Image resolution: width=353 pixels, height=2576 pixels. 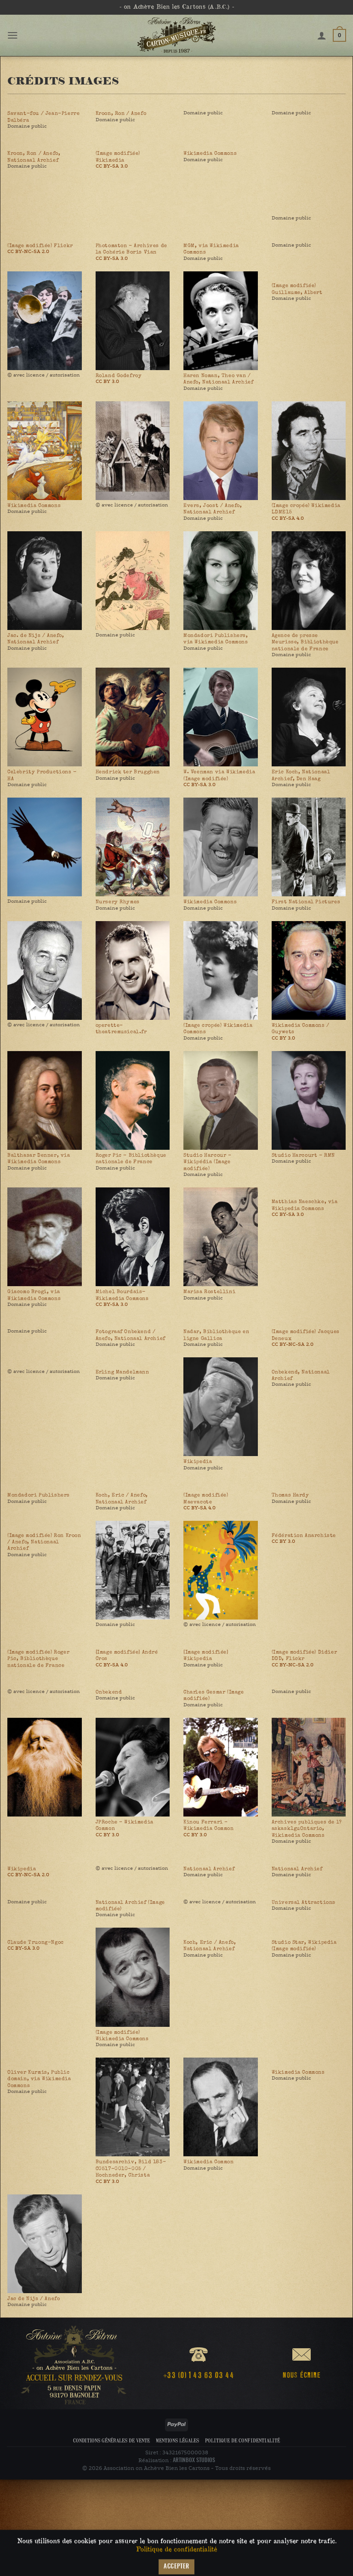 What do you see at coordinates (216, 1334) in the screenshot?
I see `Nadar, Bibliothèque en ligne Gallica` at bounding box center [216, 1334].